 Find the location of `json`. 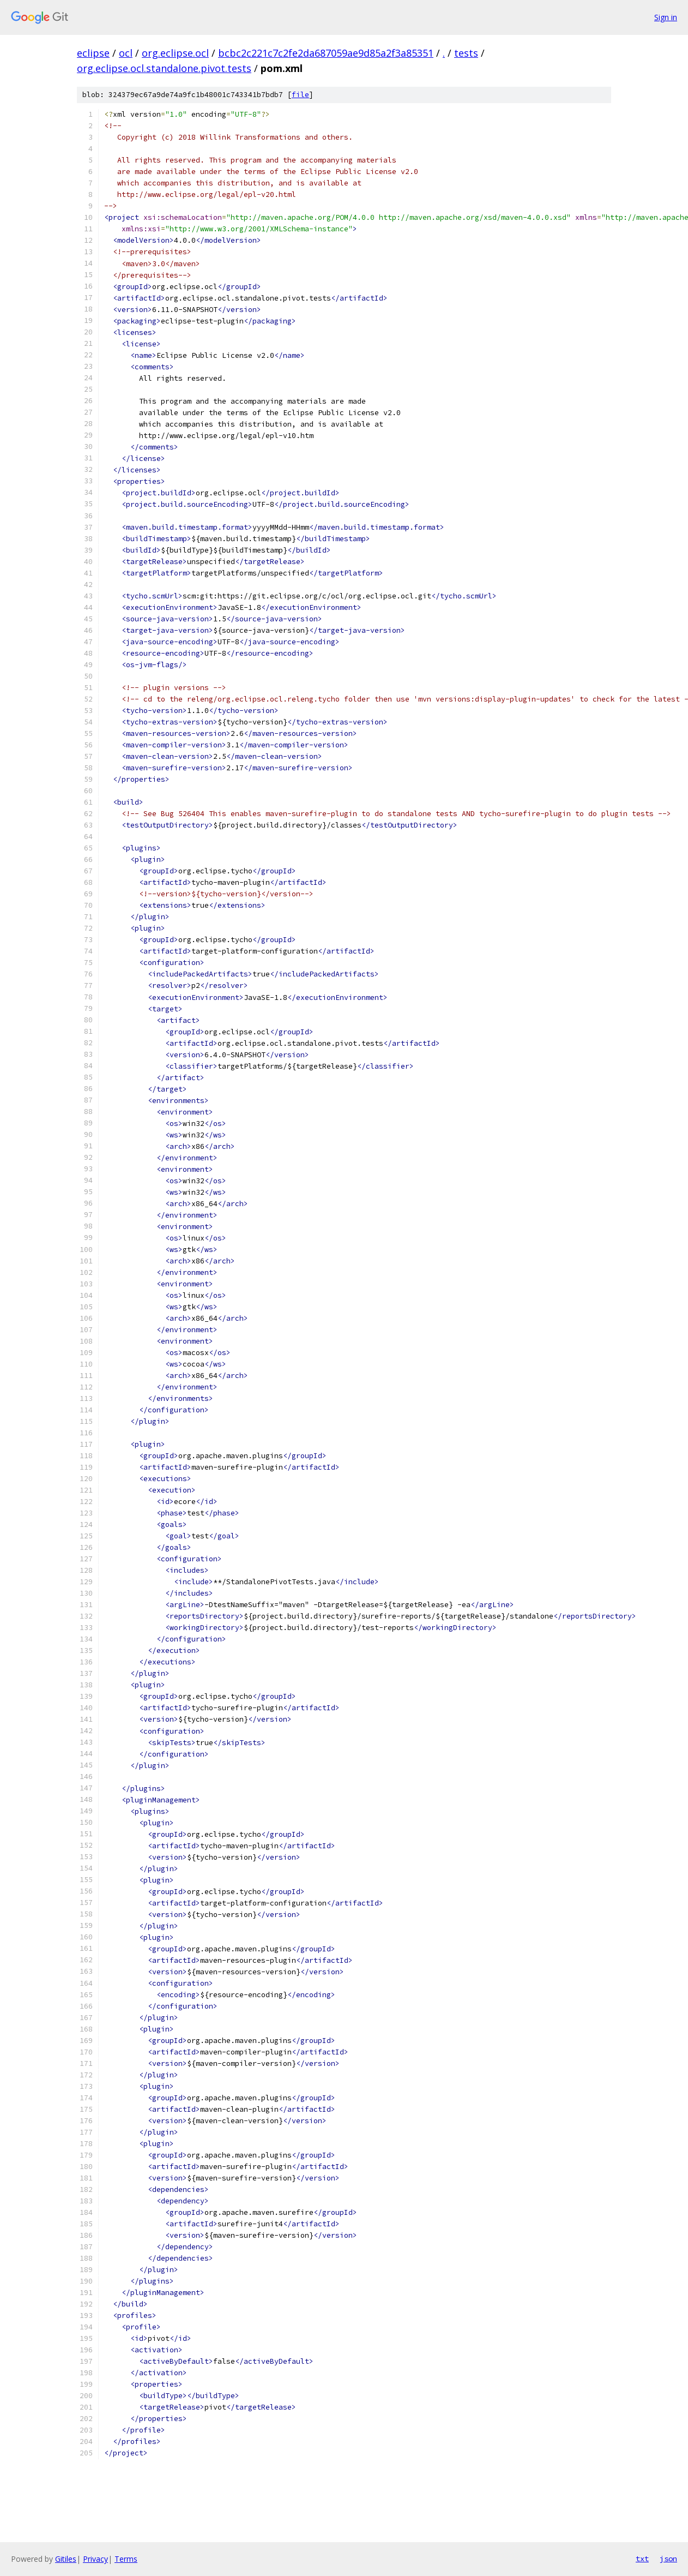

json is located at coordinates (668, 2558).